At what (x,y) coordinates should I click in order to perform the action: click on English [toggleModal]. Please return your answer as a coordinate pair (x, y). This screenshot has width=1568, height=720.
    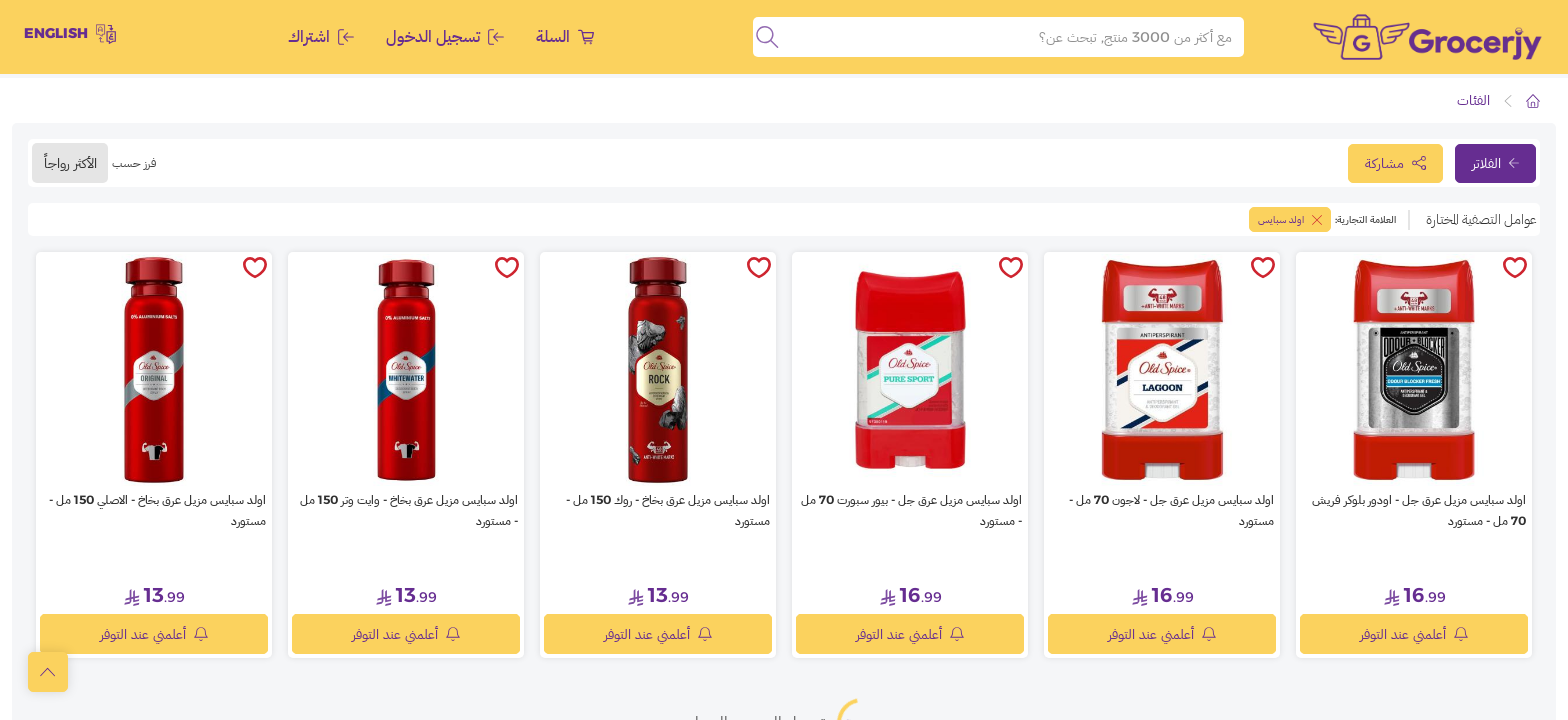
    Looking at the image, I should click on (70, 34).